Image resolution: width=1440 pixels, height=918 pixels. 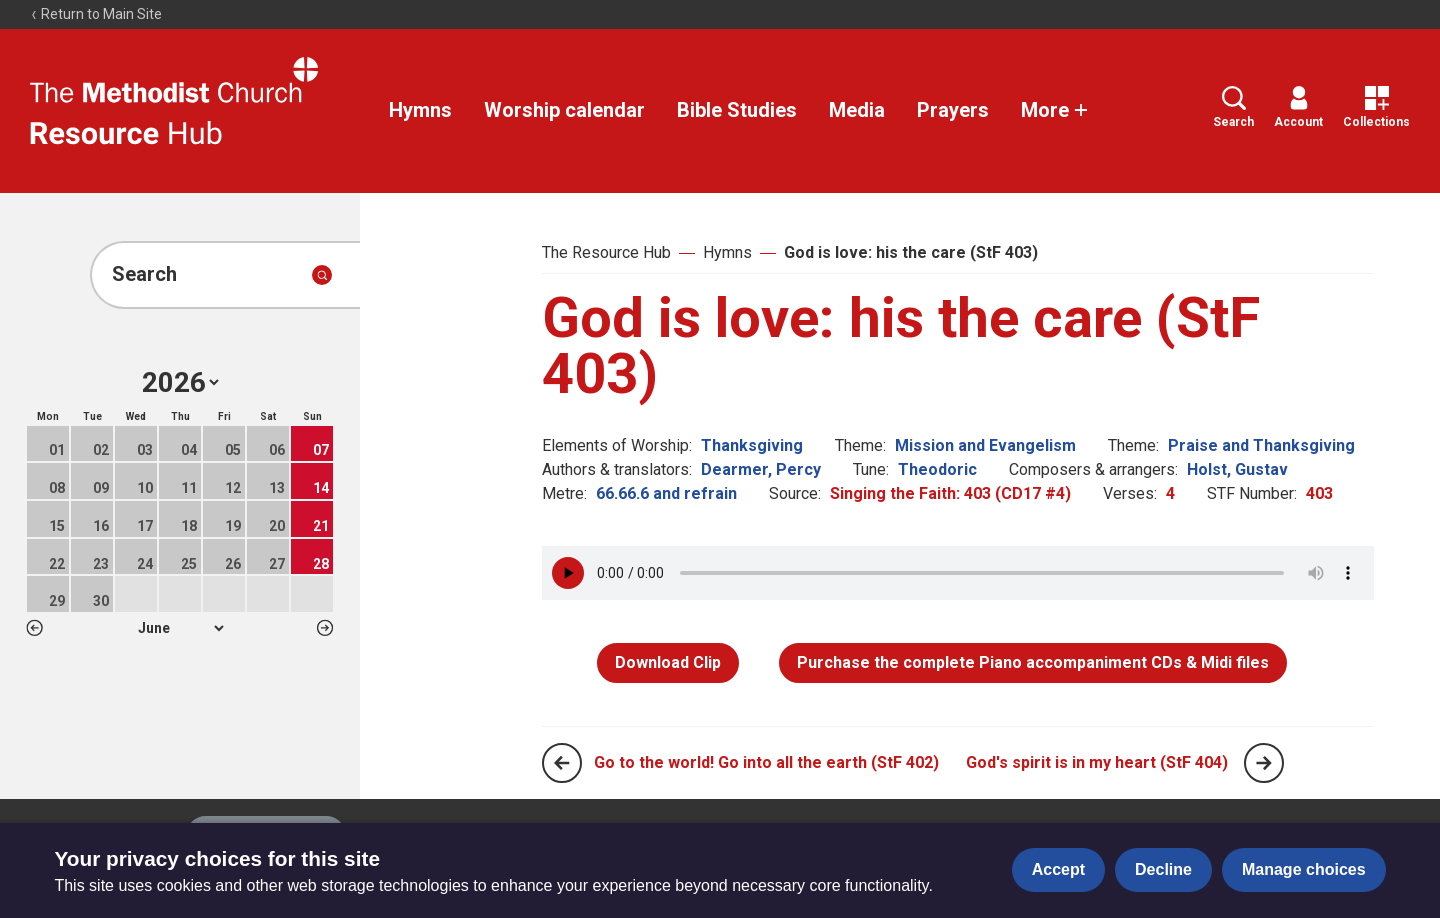 What do you see at coordinates (322, 275) in the screenshot?
I see `[Submit search]` at bounding box center [322, 275].